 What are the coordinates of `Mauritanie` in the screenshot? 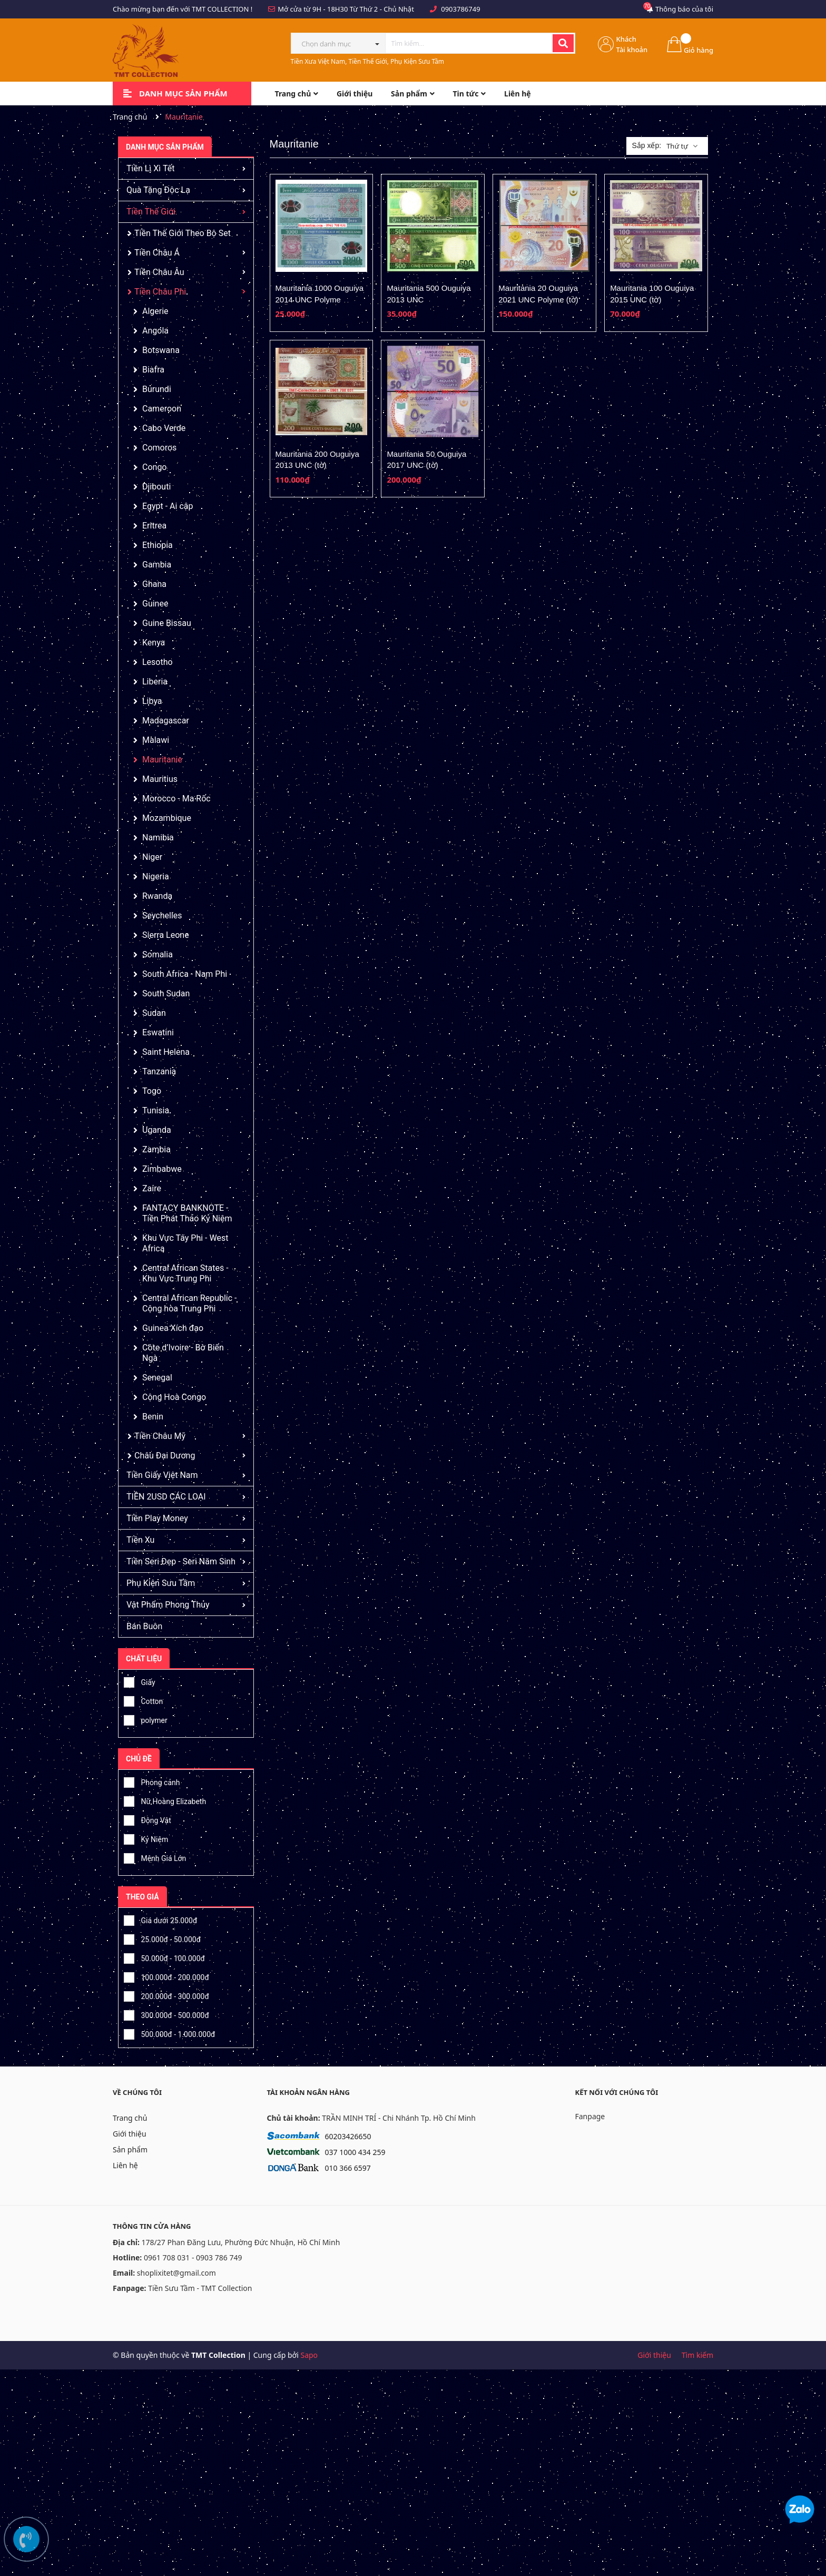 It's located at (162, 760).